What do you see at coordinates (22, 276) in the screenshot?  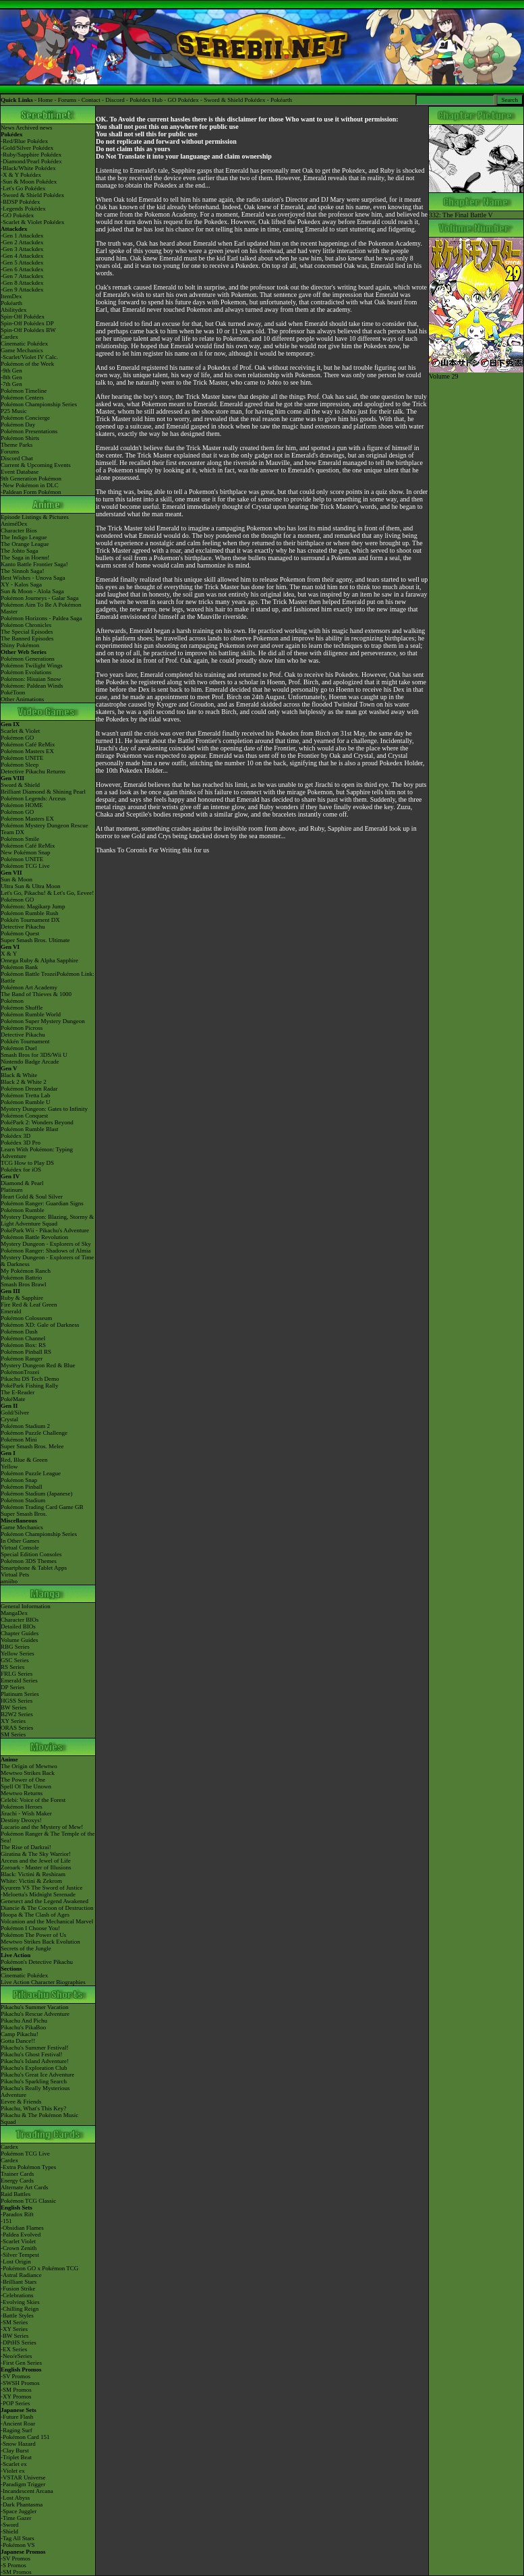 I see `-Gen 7 Attackdex` at bounding box center [22, 276].